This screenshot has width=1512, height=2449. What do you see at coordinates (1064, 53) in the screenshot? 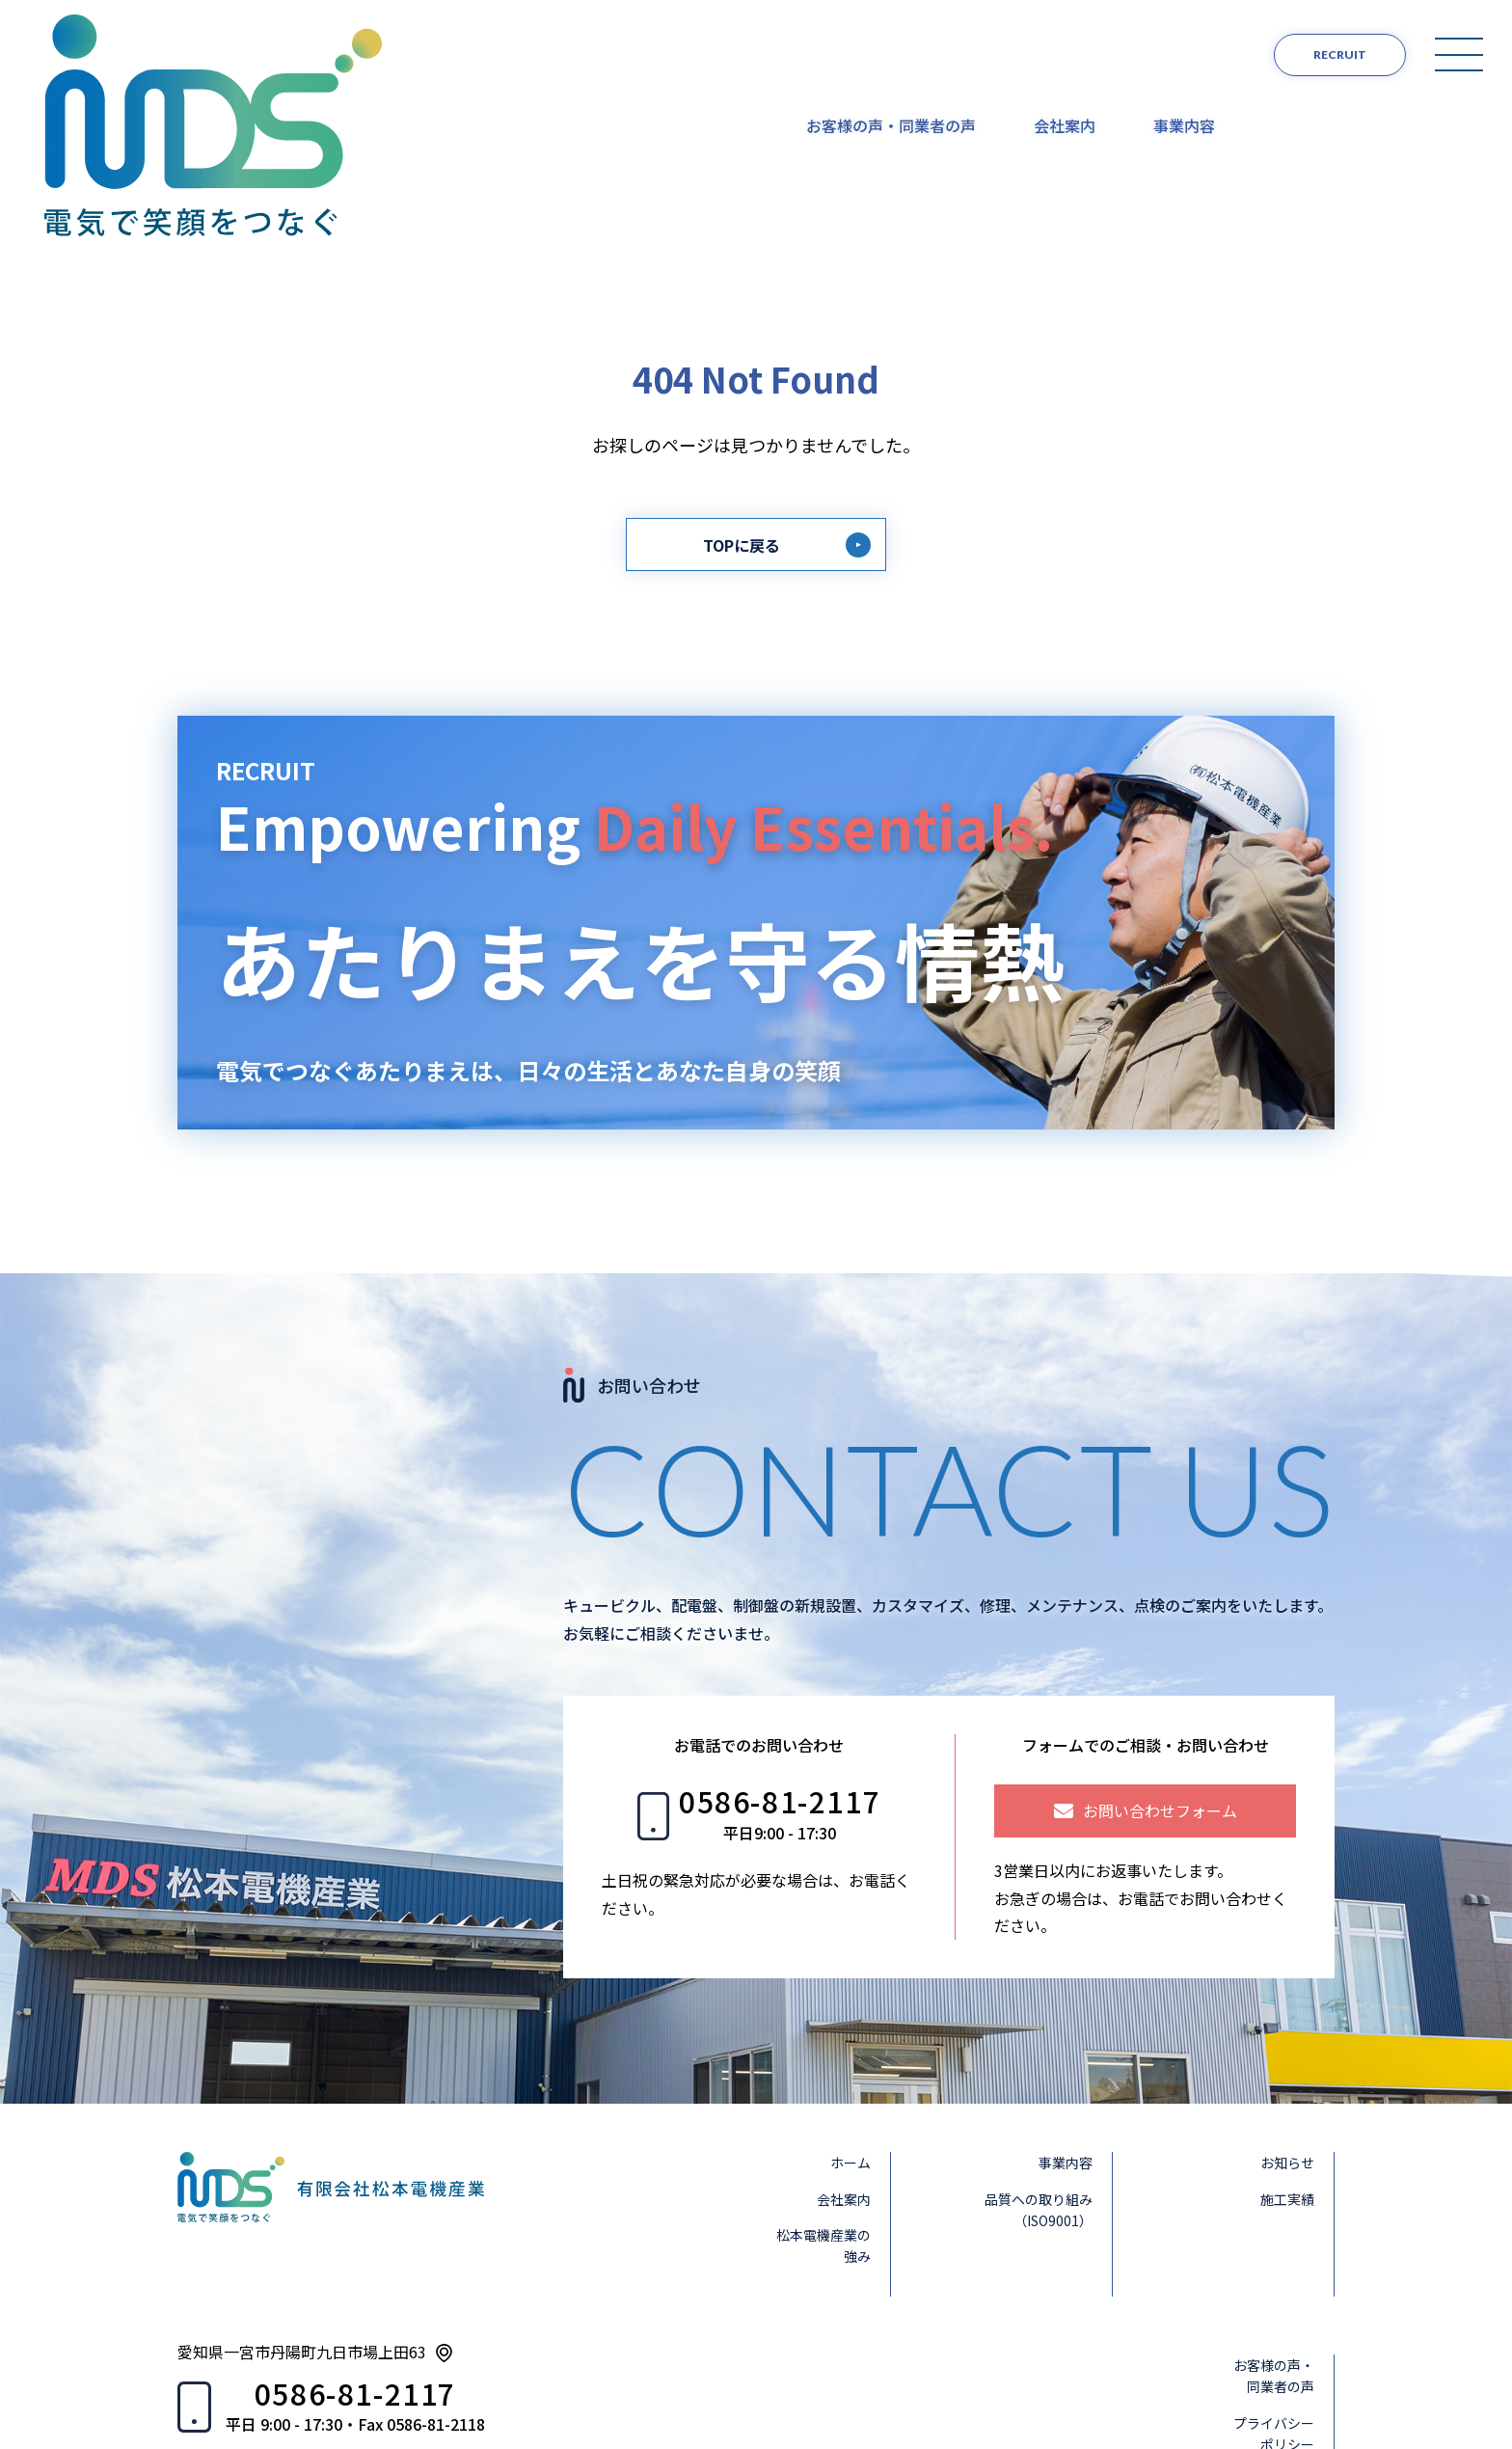
I see `会社案内` at bounding box center [1064, 53].